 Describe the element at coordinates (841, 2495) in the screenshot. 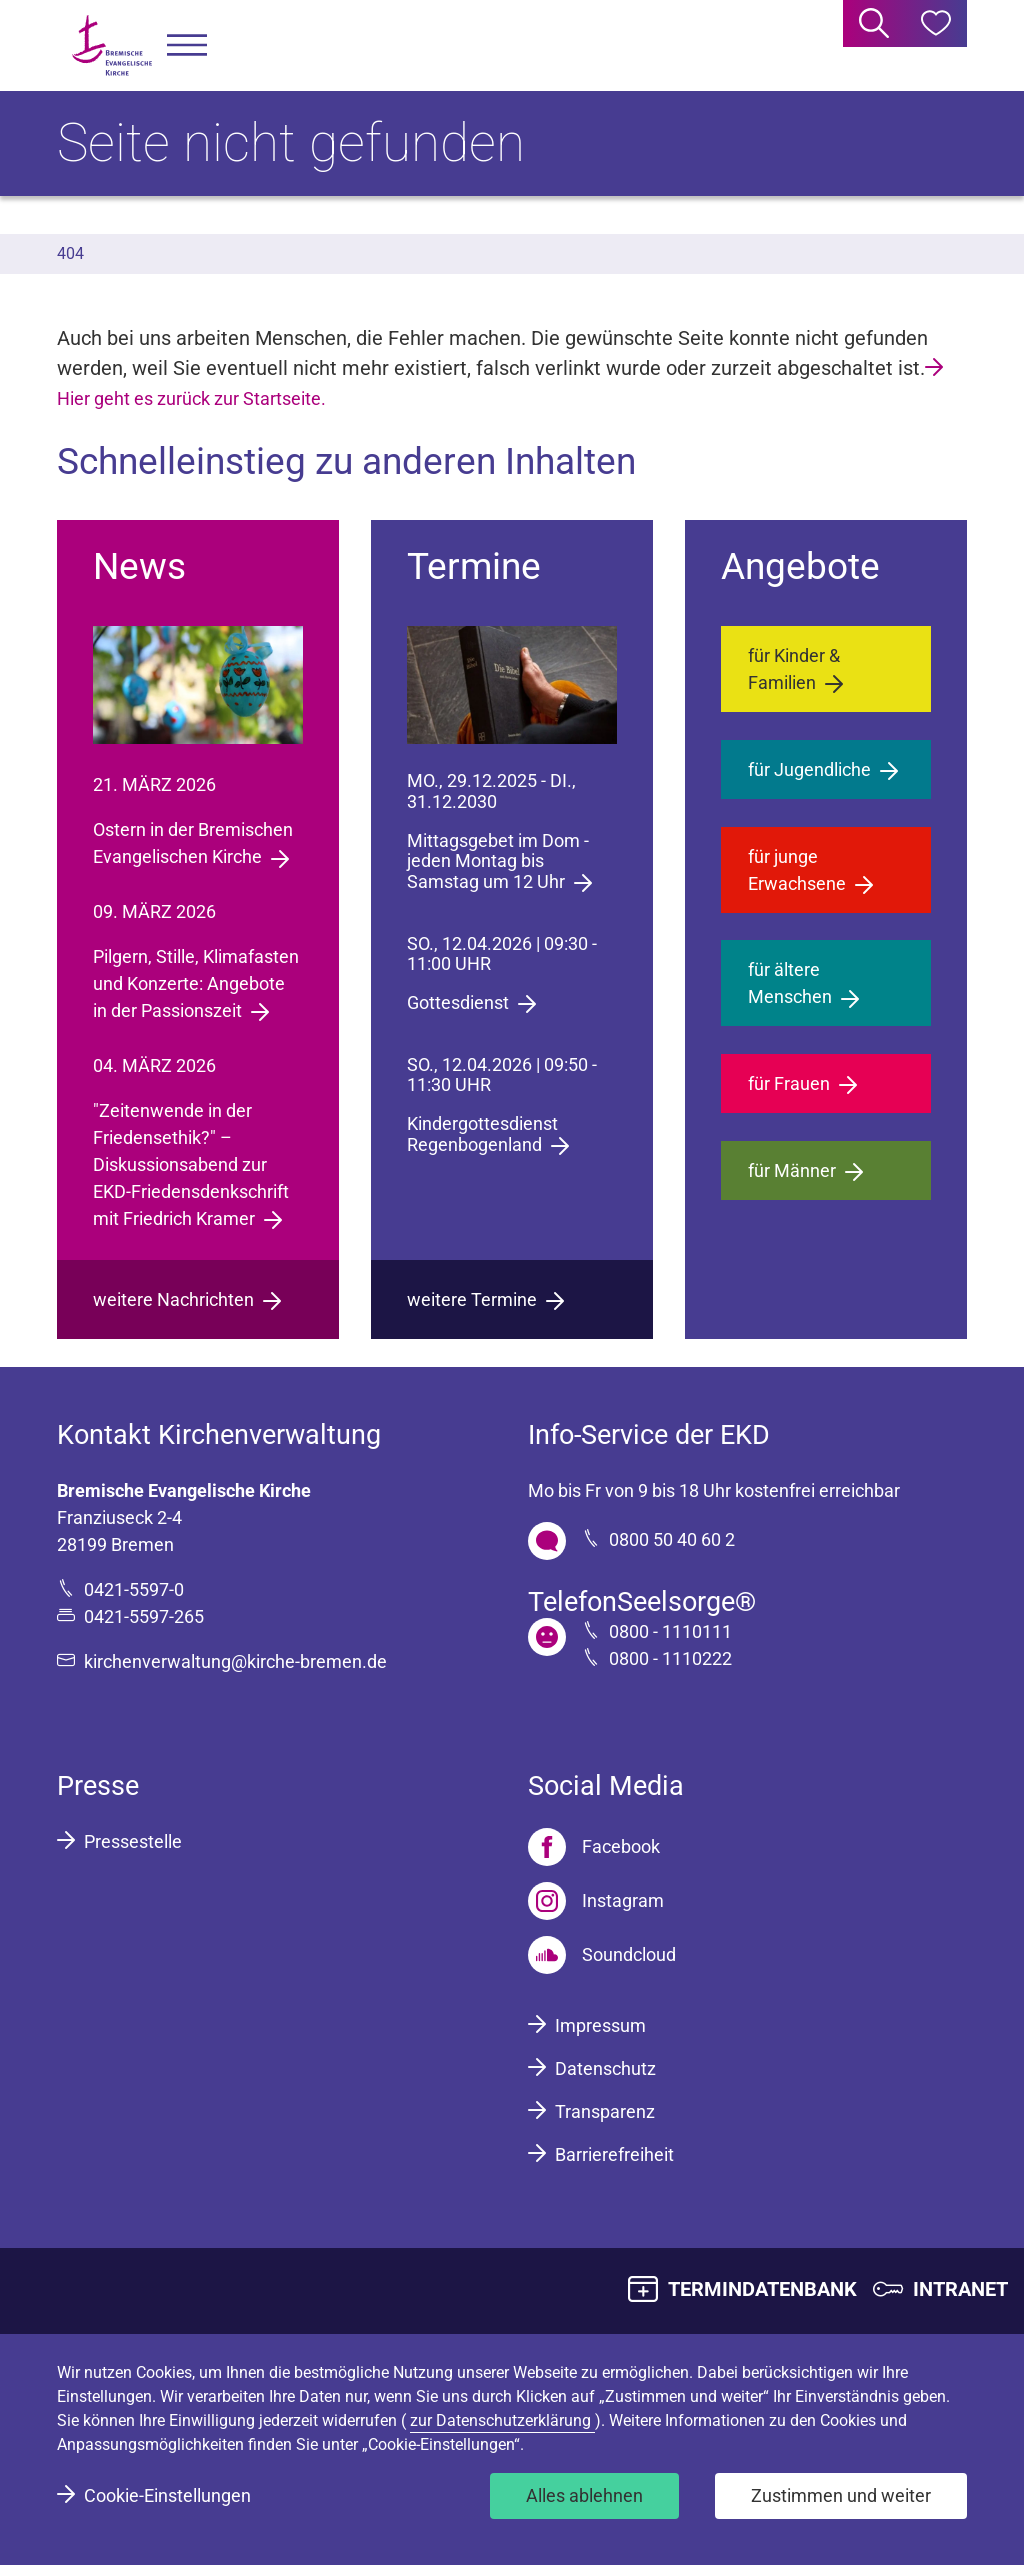

I see `Zustimmen und weiter` at that location.